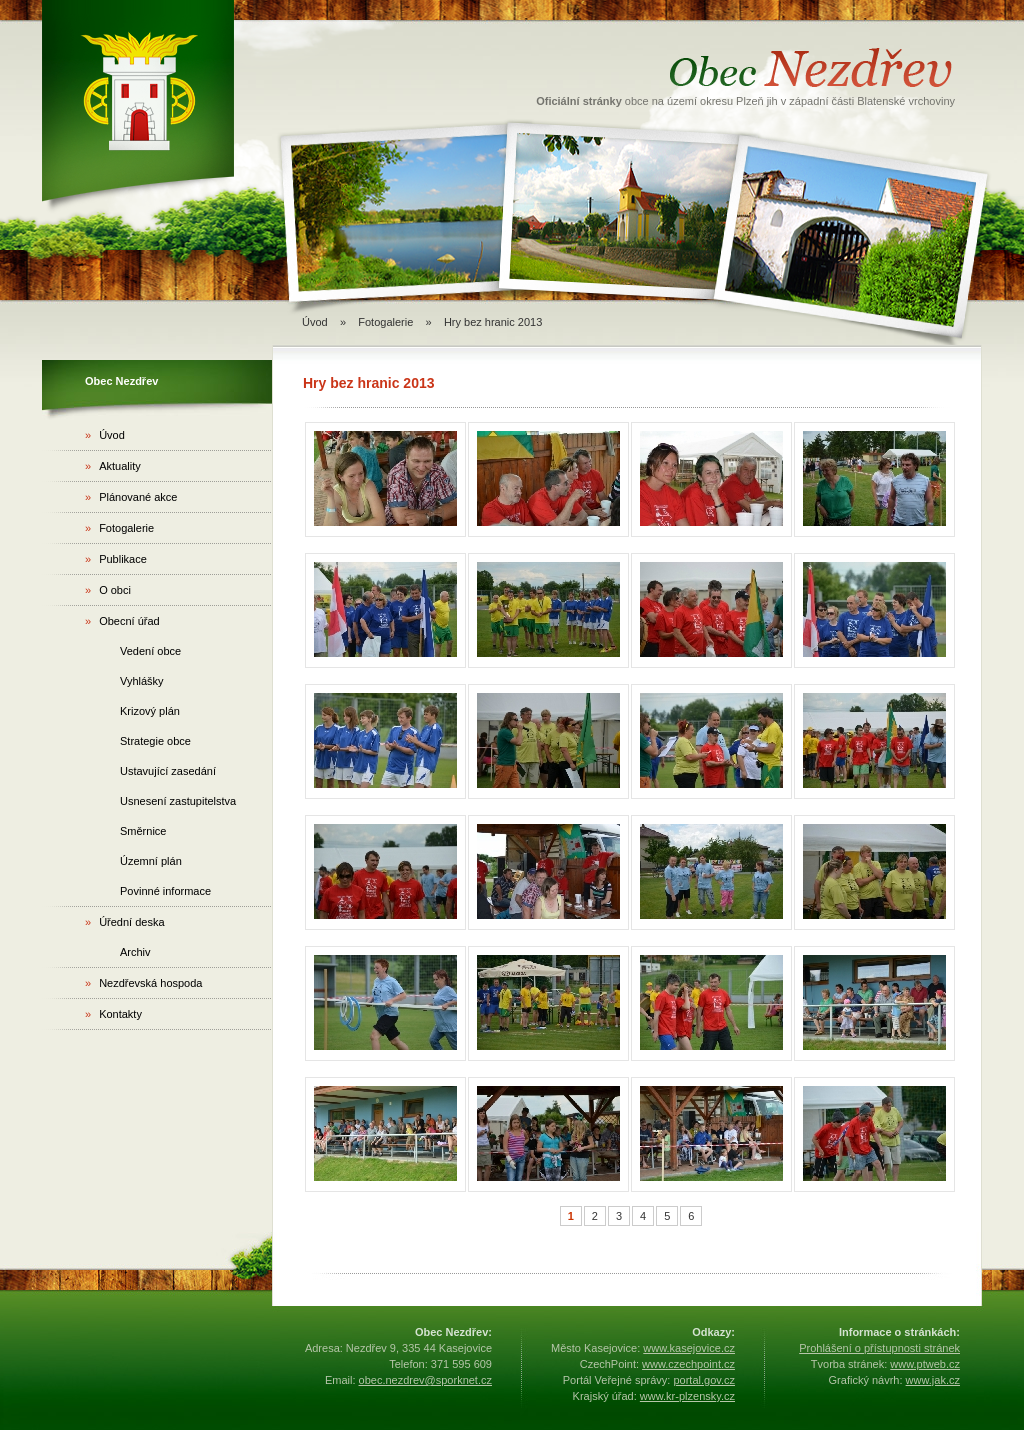  What do you see at coordinates (125, 922) in the screenshot?
I see `Úřední deska` at bounding box center [125, 922].